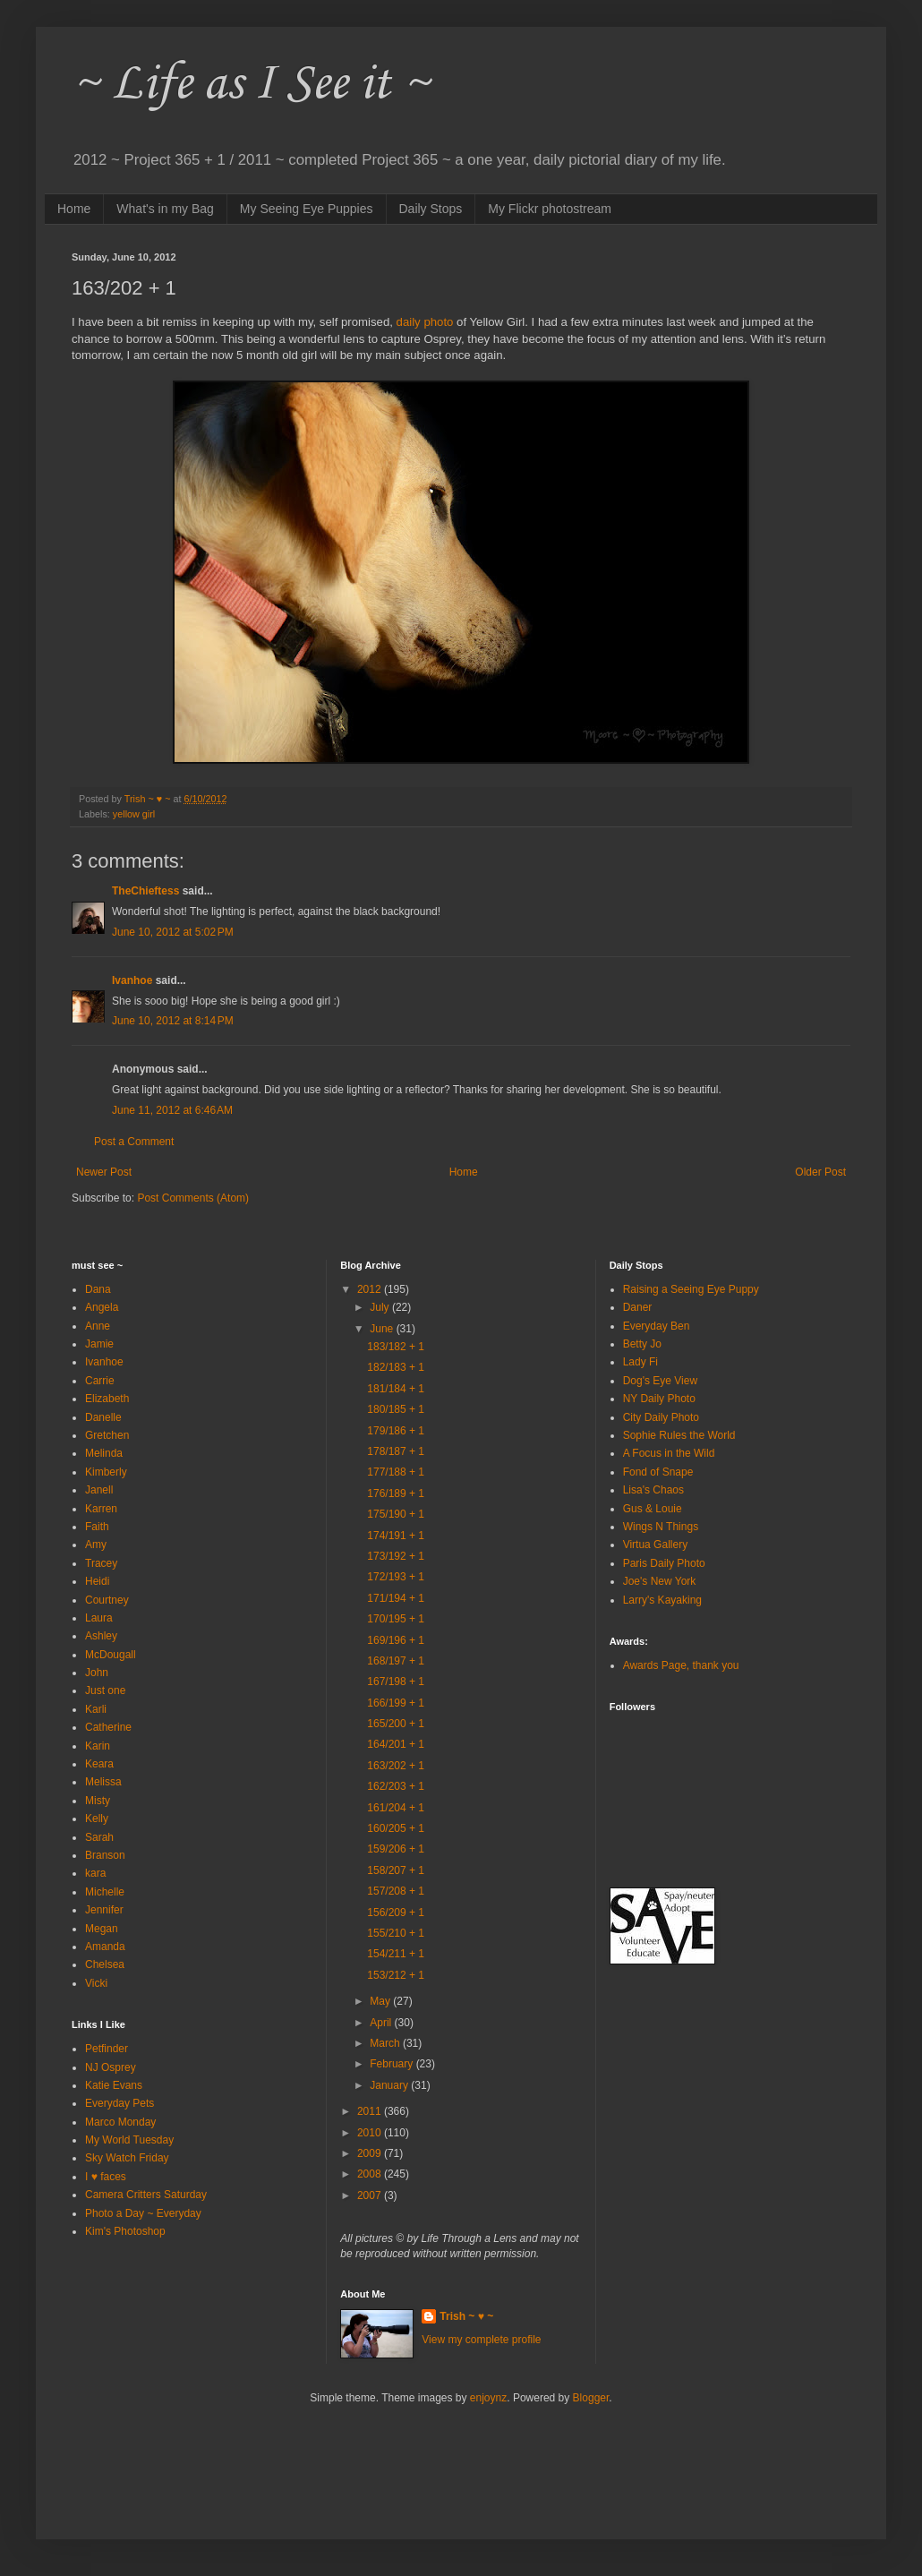 This screenshot has width=922, height=2576. I want to click on 164/201 + 1, so click(395, 1744).